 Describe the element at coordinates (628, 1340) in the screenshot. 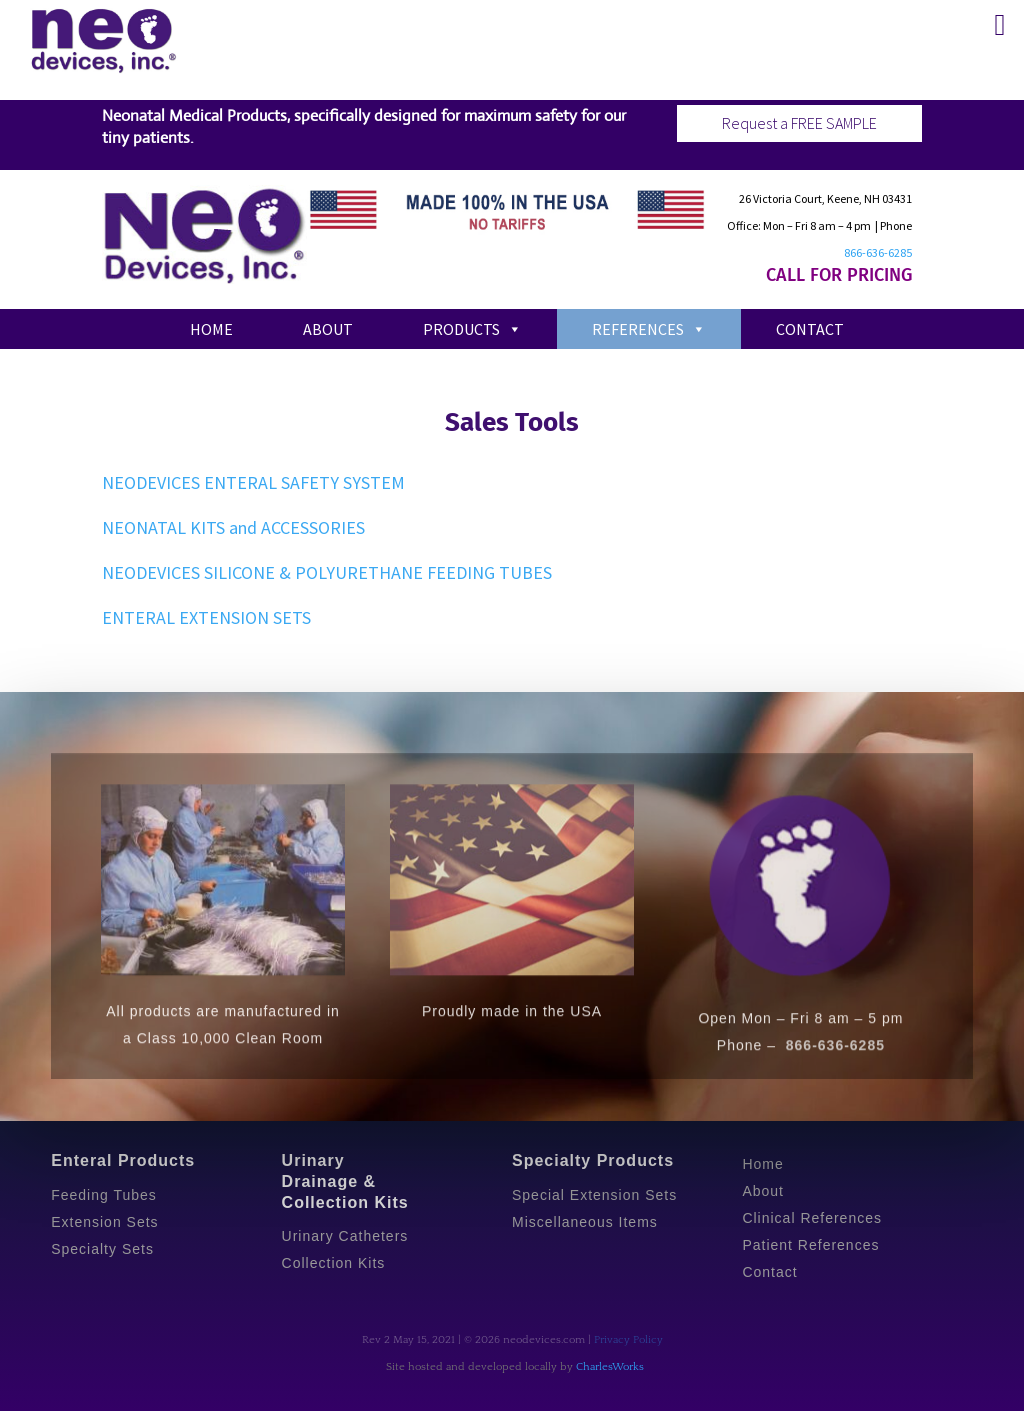

I see `Privacy Policy` at that location.